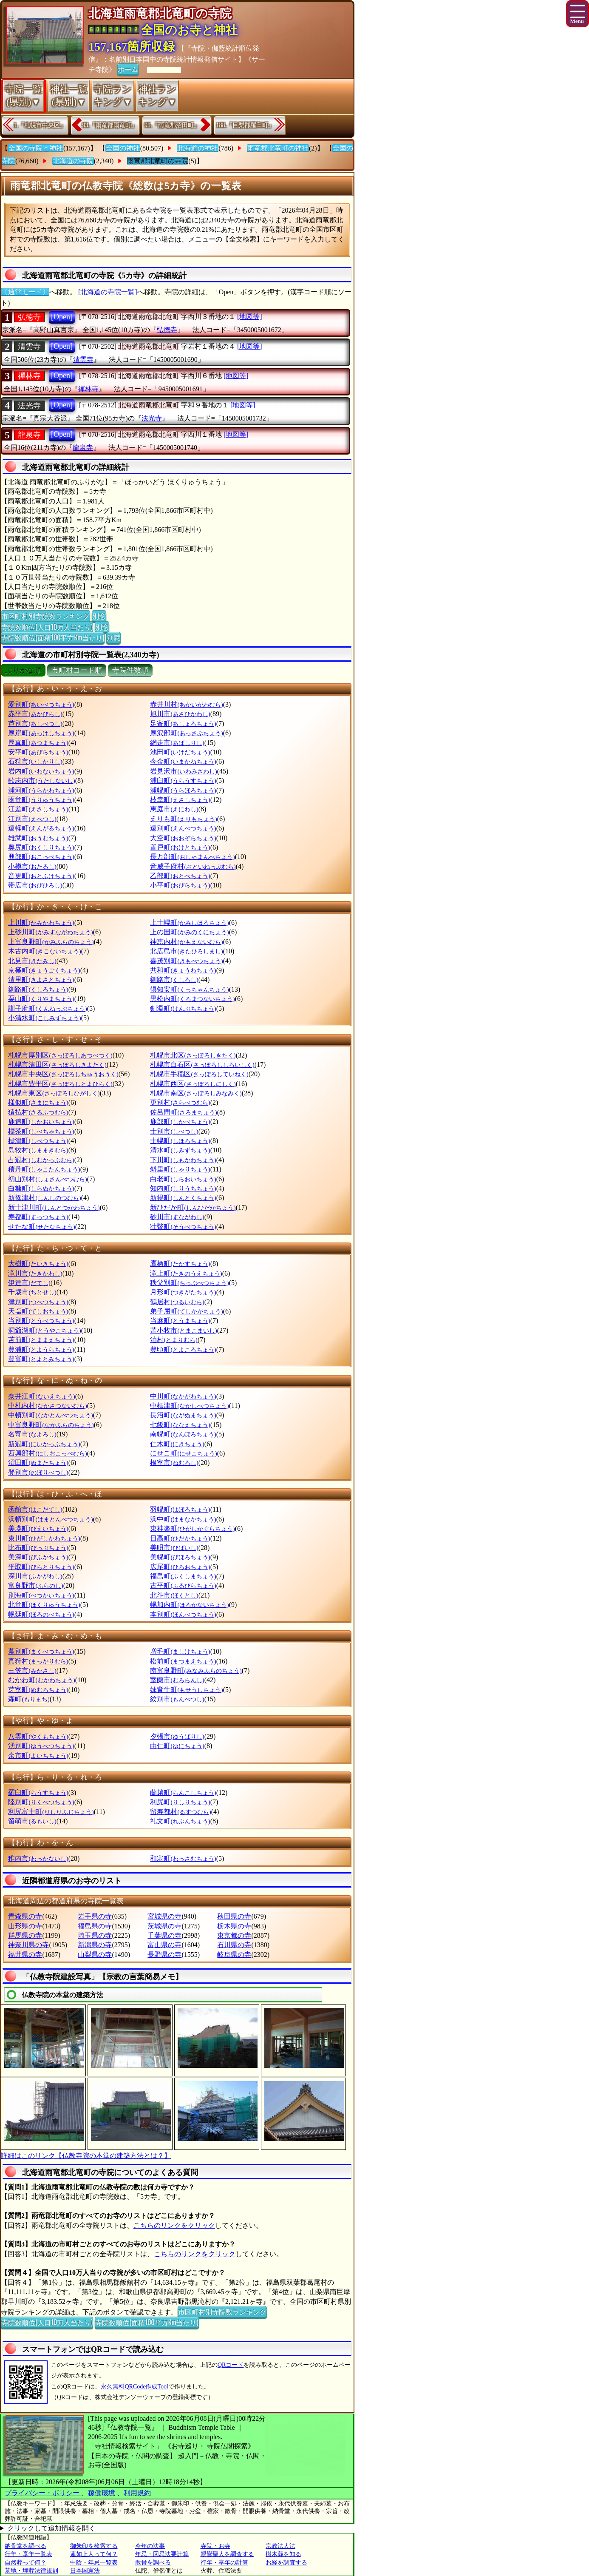  I want to click on 豊富町, so click(41, 1358).